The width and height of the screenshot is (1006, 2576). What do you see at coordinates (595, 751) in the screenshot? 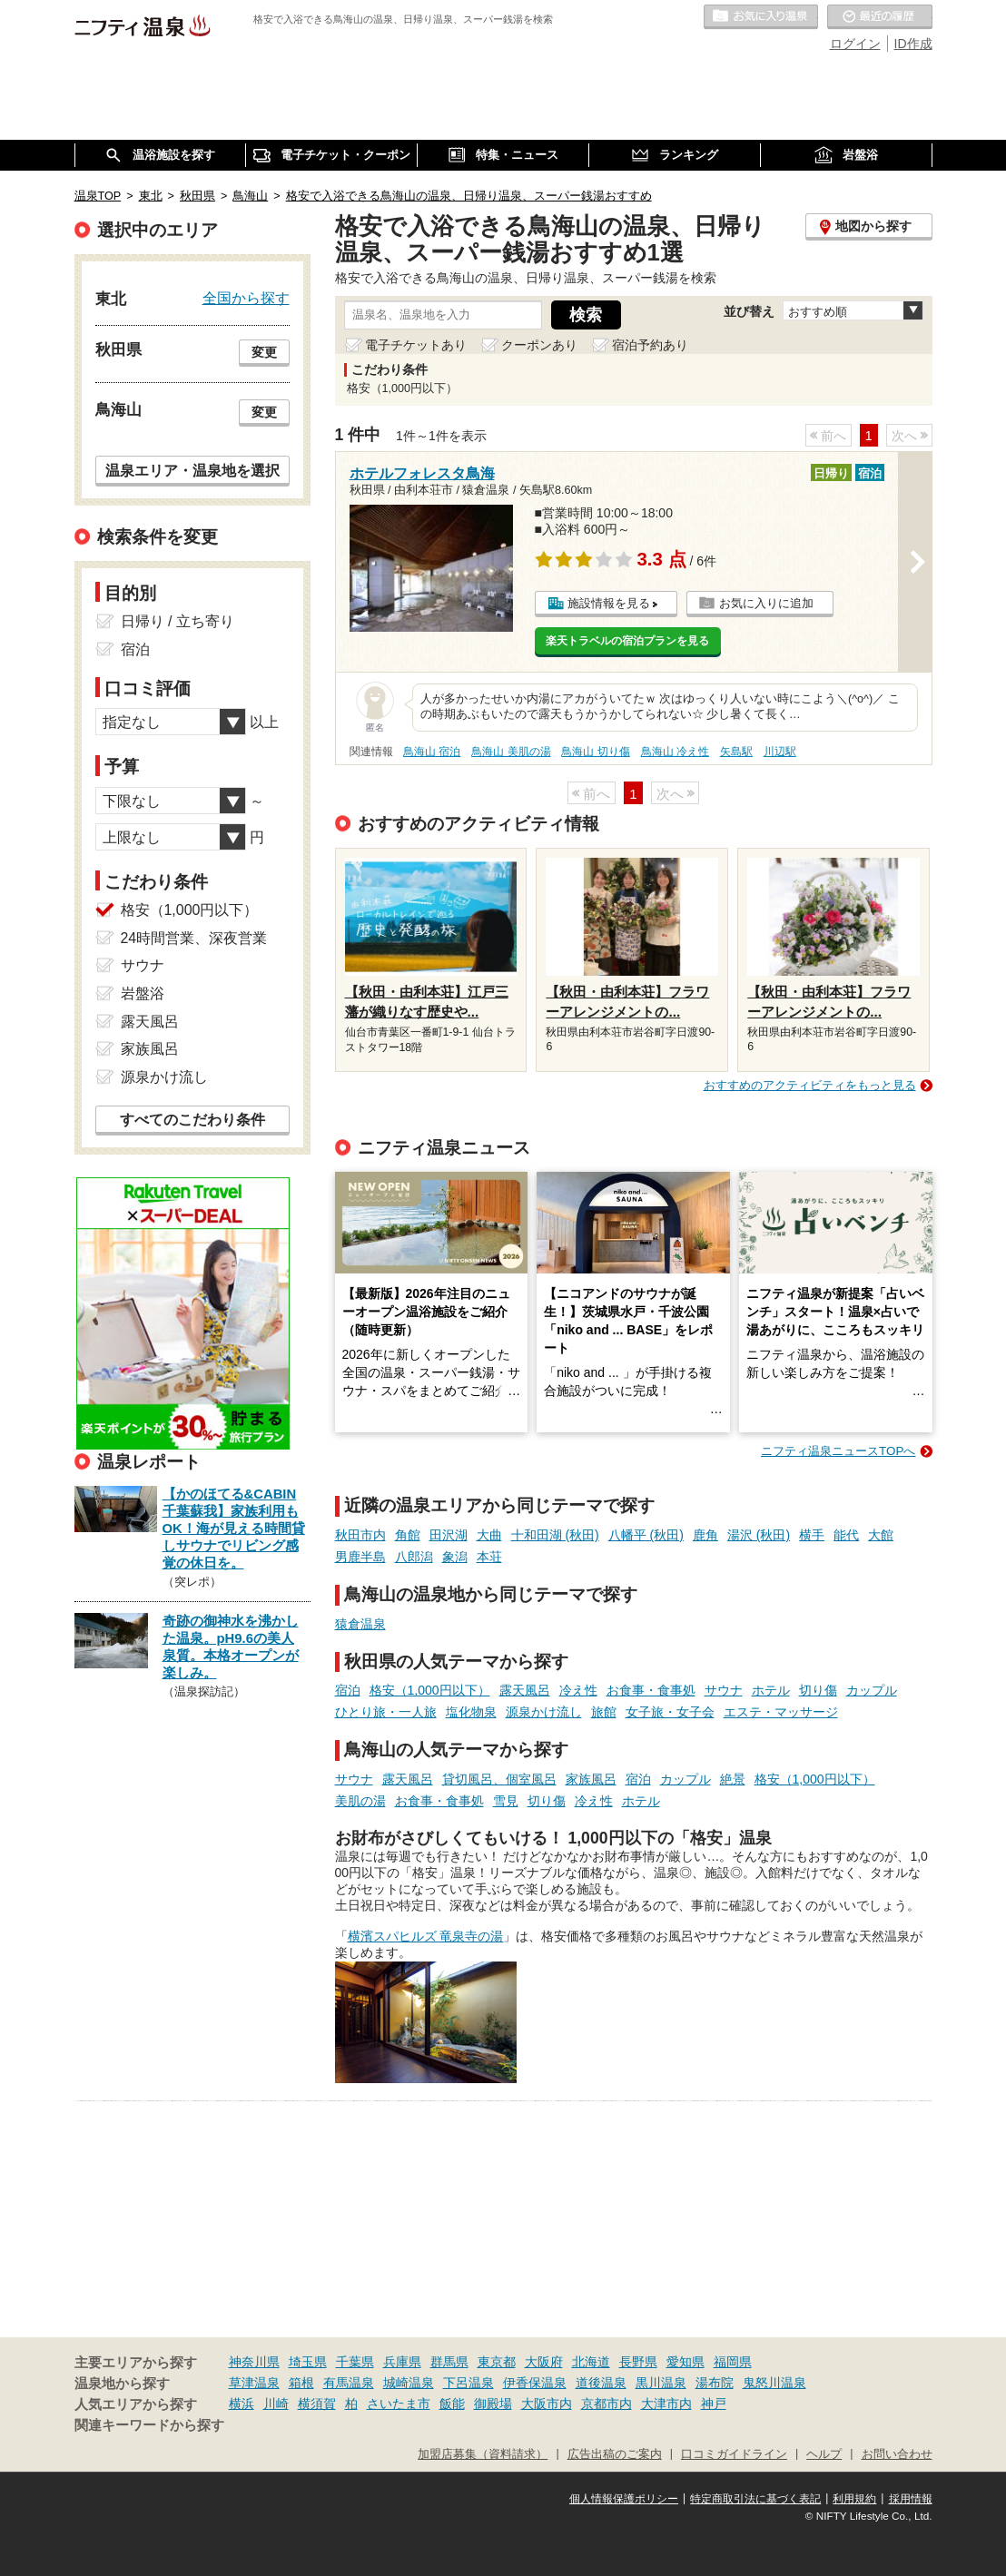
I see `鳥海山 切り傷` at bounding box center [595, 751].